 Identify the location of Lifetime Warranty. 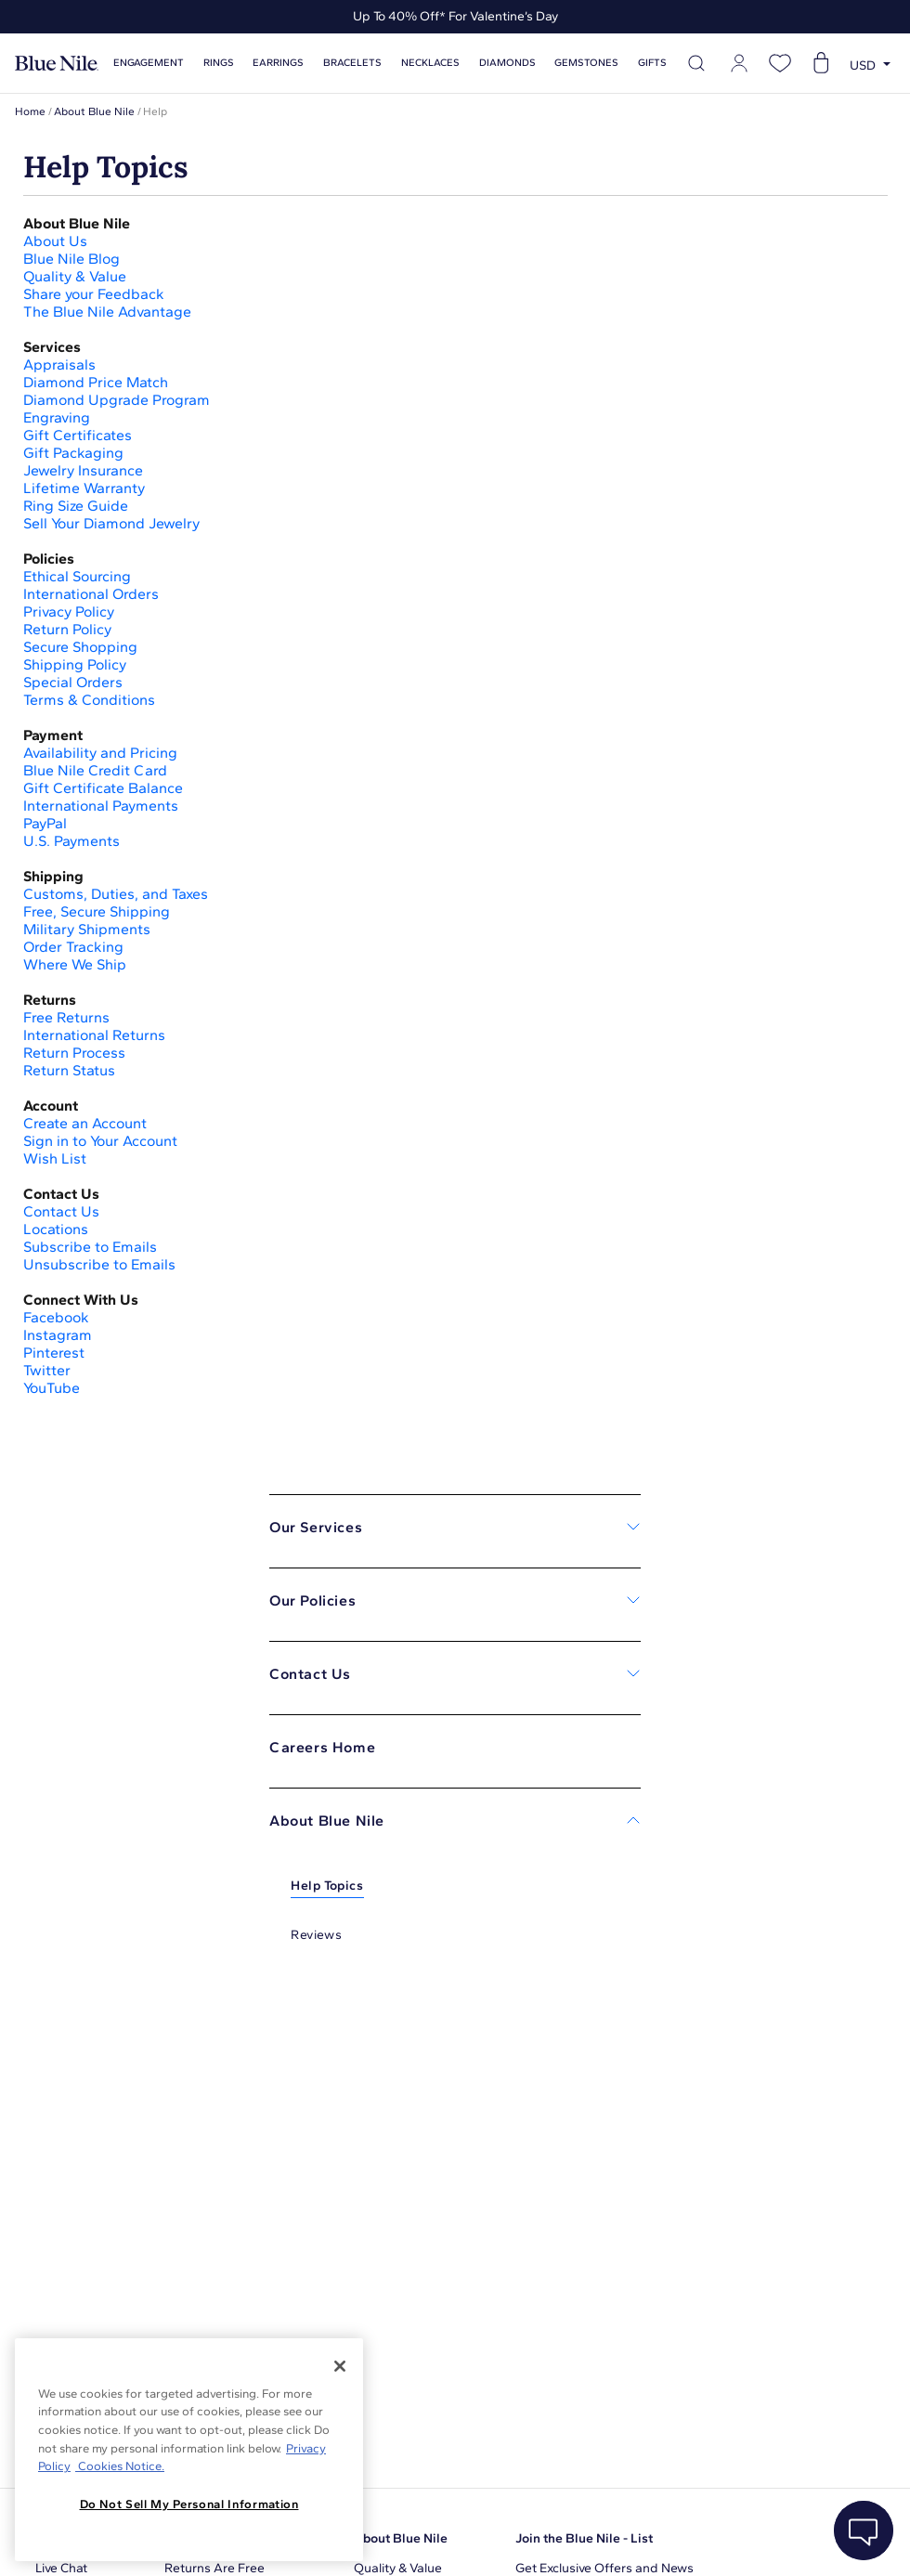
(86, 488).